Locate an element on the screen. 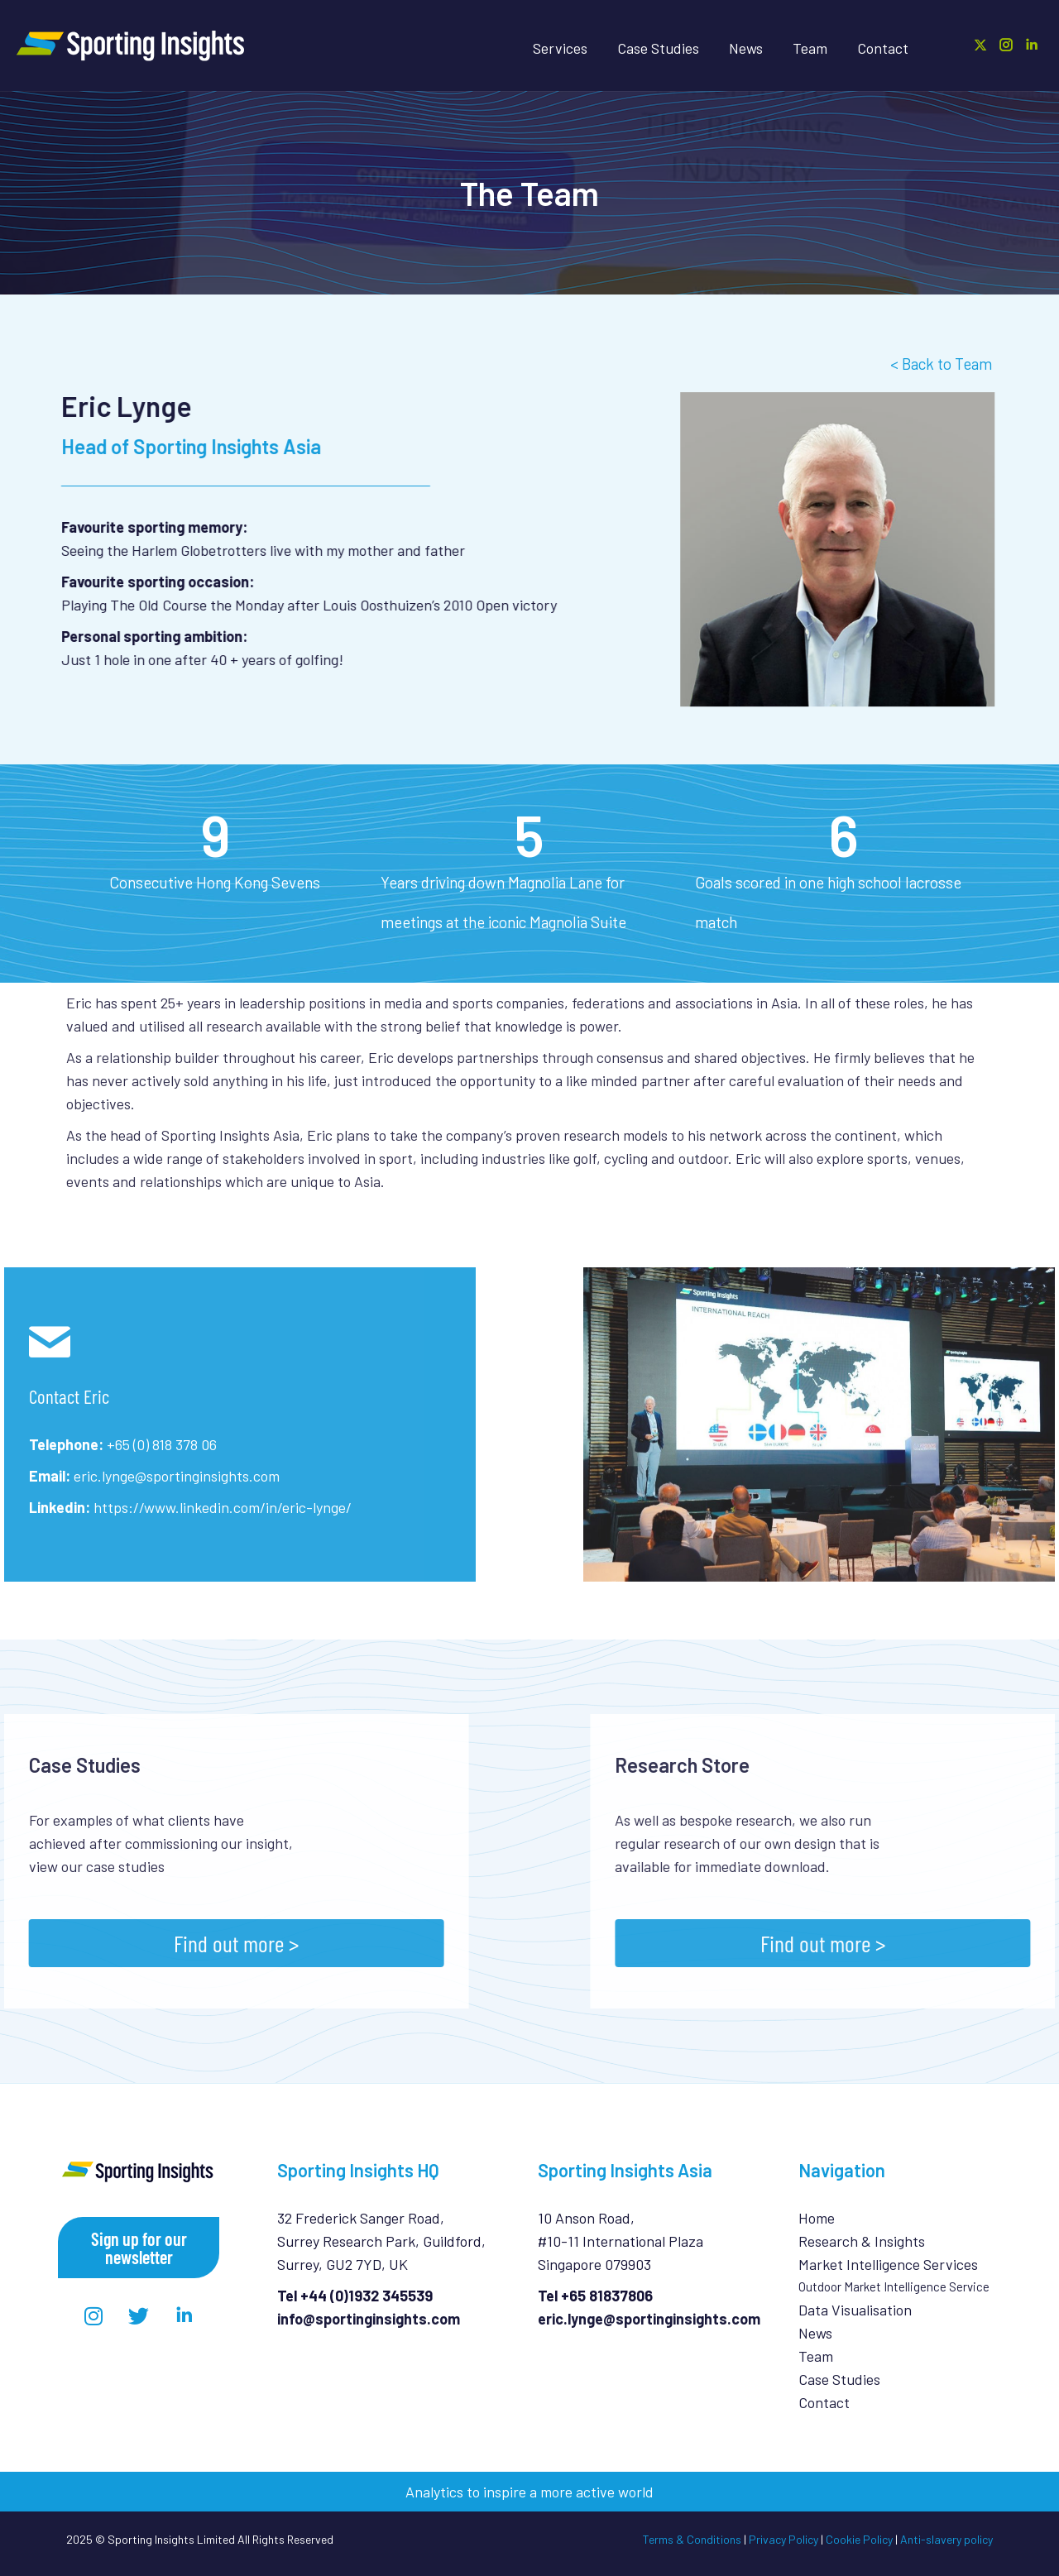  Terms & Conditions is located at coordinates (692, 2539).